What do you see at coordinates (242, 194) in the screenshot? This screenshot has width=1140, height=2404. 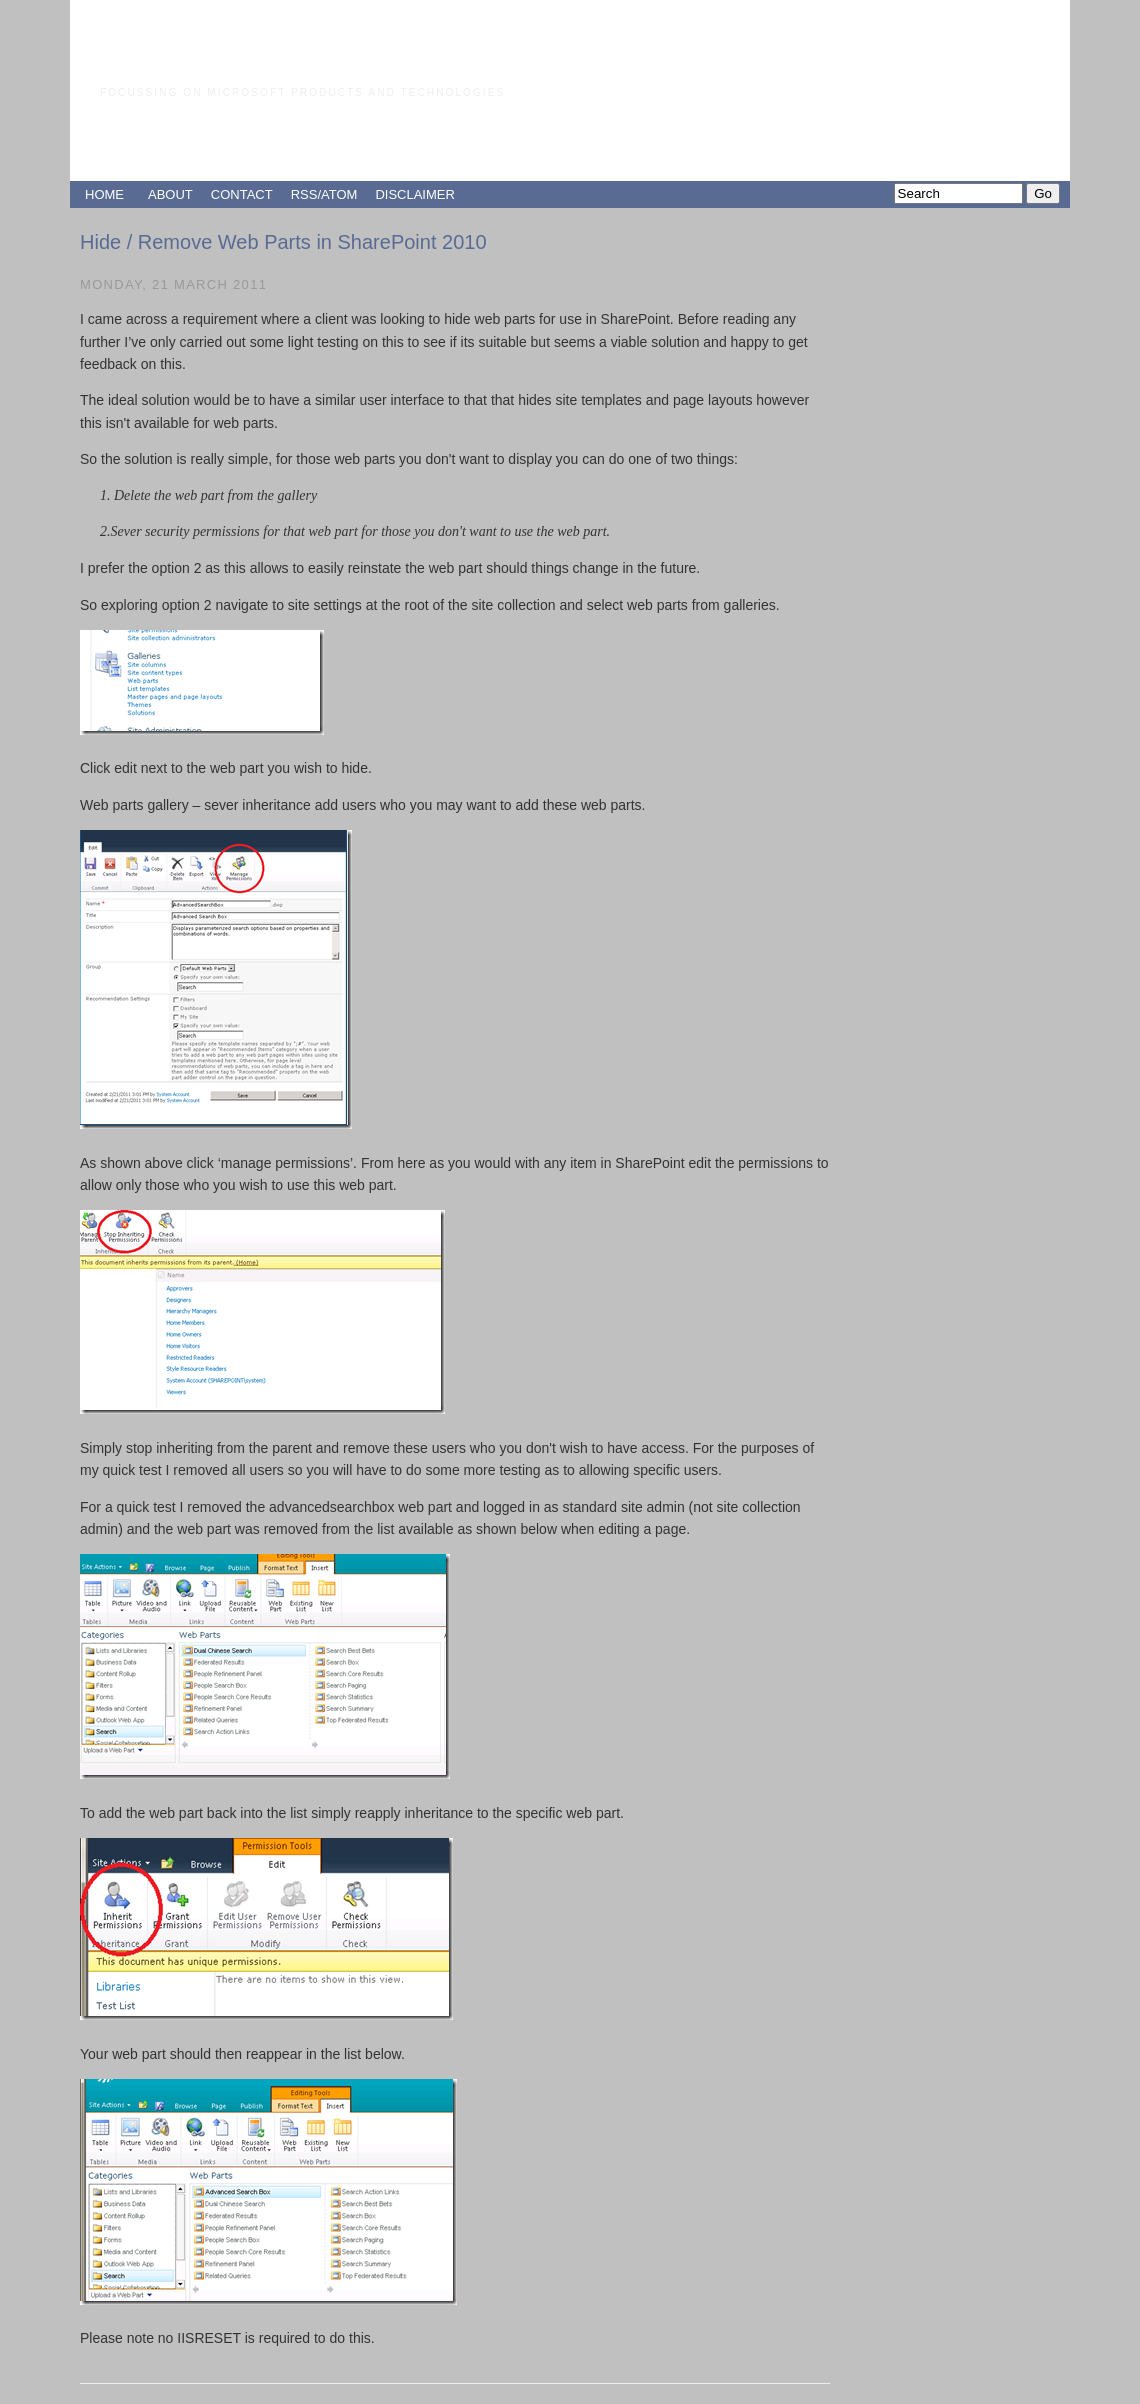 I see `CONTACT` at bounding box center [242, 194].